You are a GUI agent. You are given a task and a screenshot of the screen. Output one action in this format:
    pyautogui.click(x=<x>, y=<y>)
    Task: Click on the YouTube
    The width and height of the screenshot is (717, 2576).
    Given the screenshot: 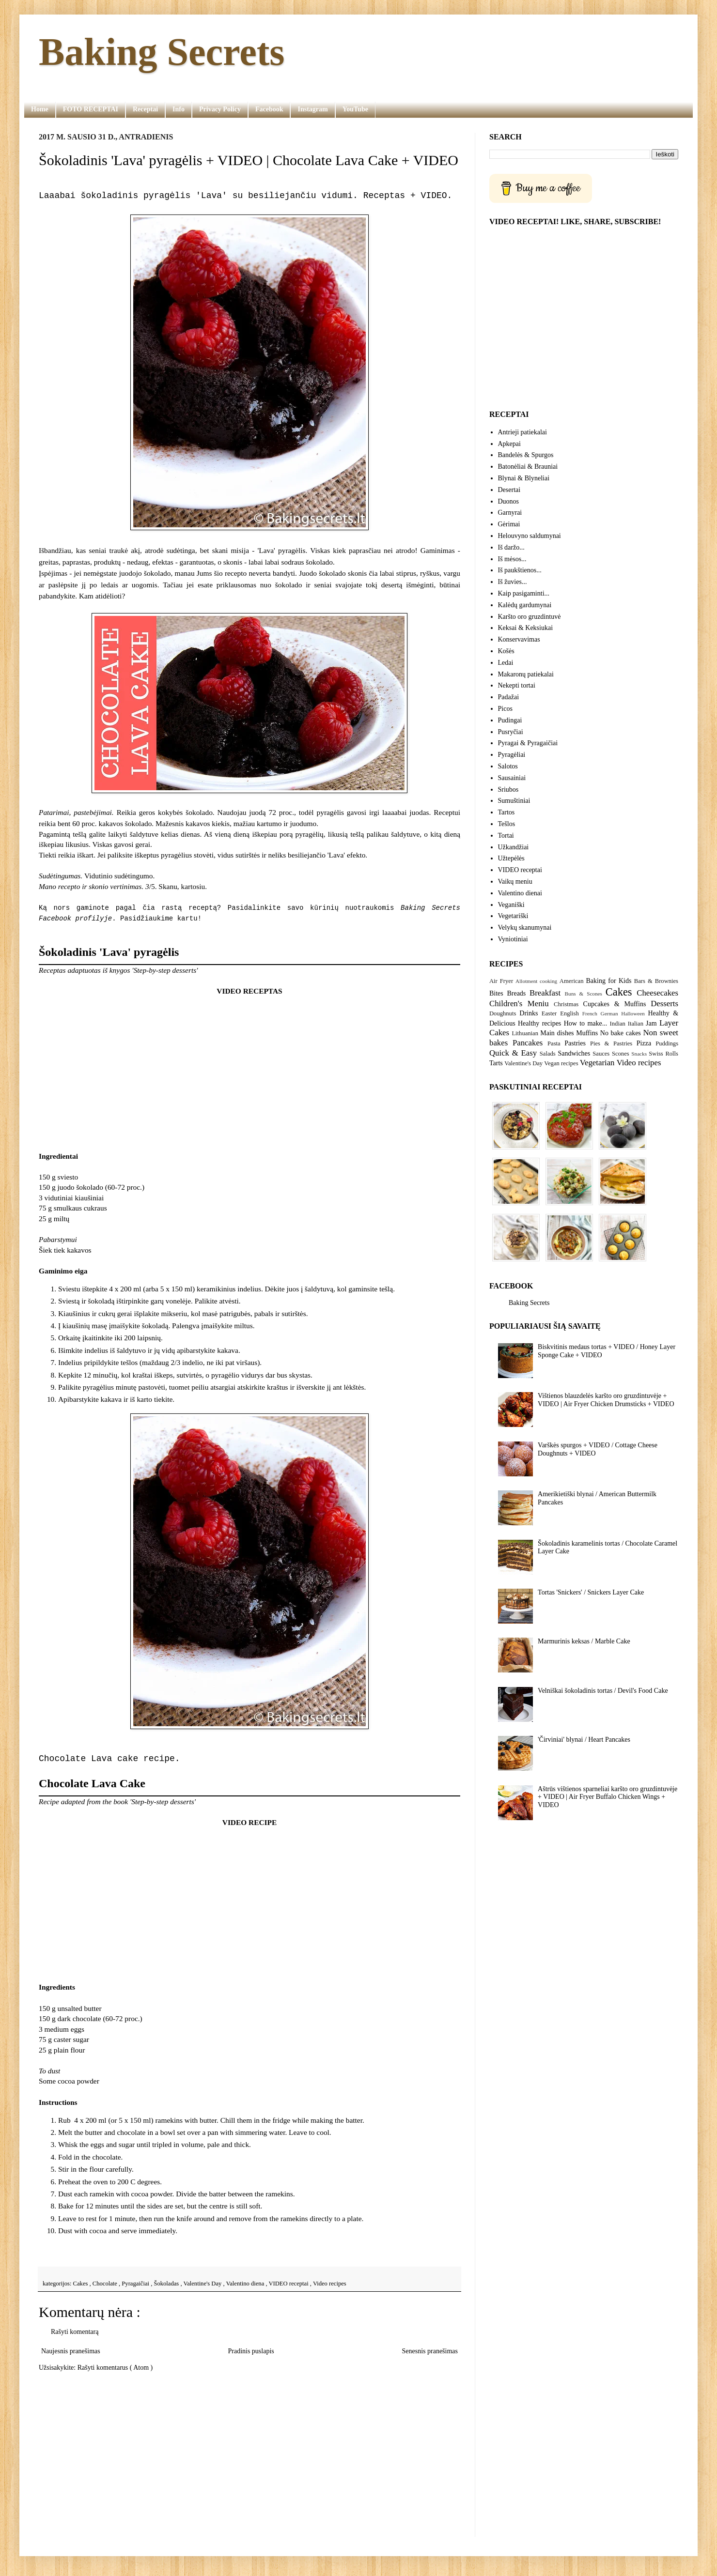 What is the action you would take?
    pyautogui.click(x=355, y=109)
    